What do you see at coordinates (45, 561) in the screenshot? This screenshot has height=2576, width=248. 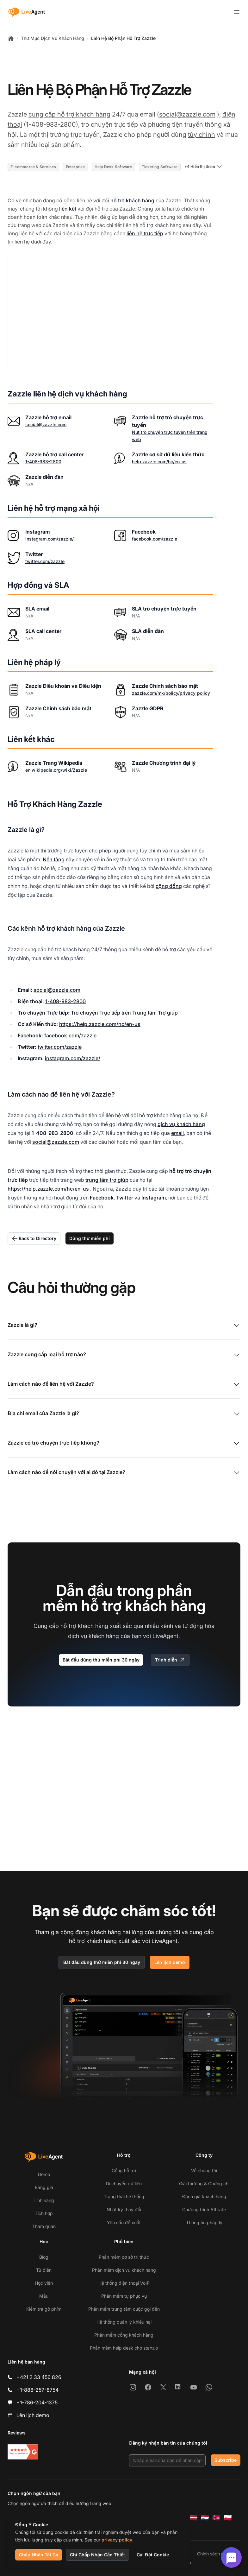 I see `twitter.com/zazzle` at bounding box center [45, 561].